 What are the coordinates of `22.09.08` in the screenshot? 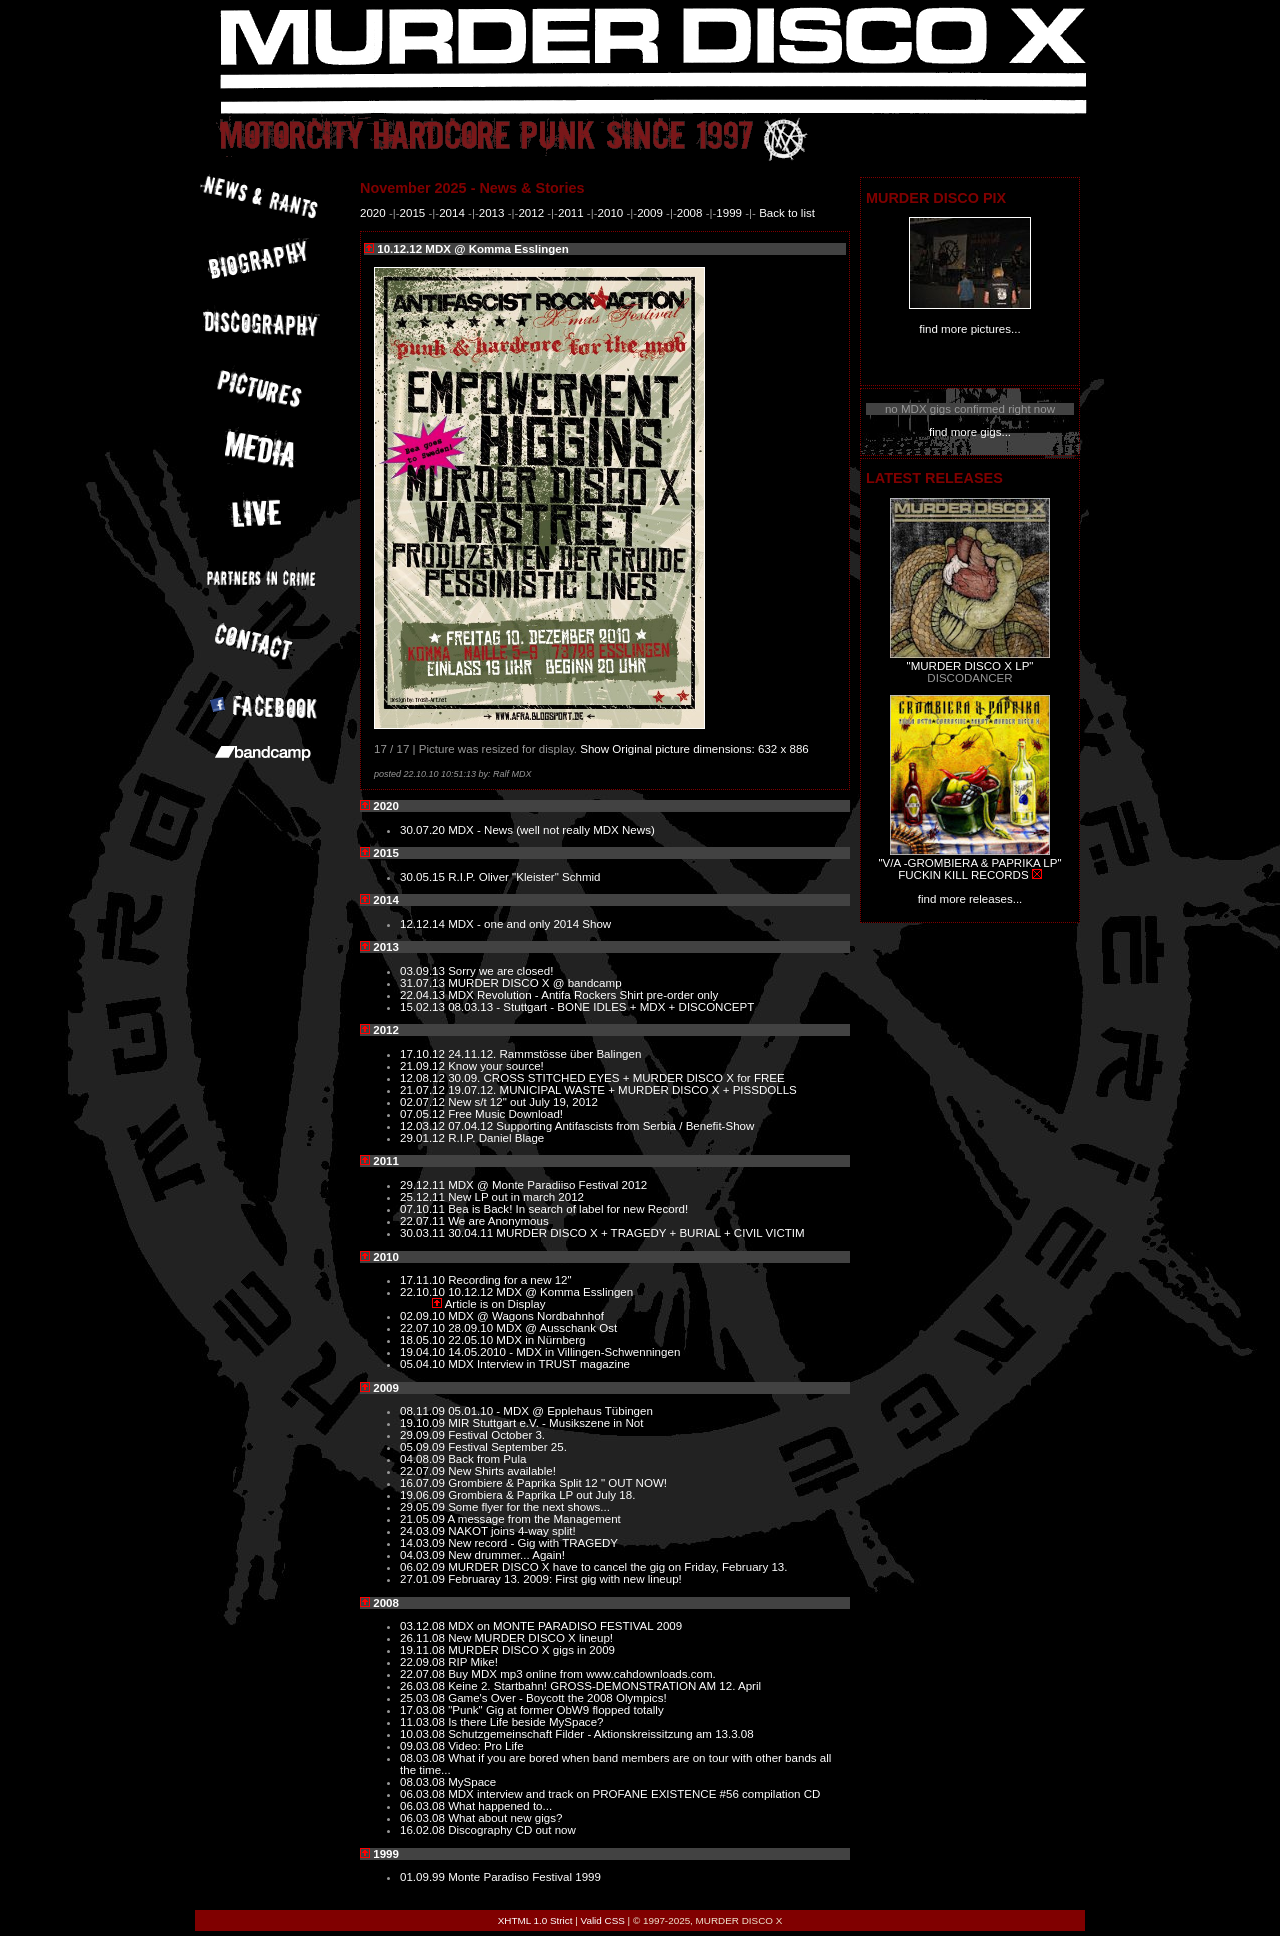 It's located at (424, 1662).